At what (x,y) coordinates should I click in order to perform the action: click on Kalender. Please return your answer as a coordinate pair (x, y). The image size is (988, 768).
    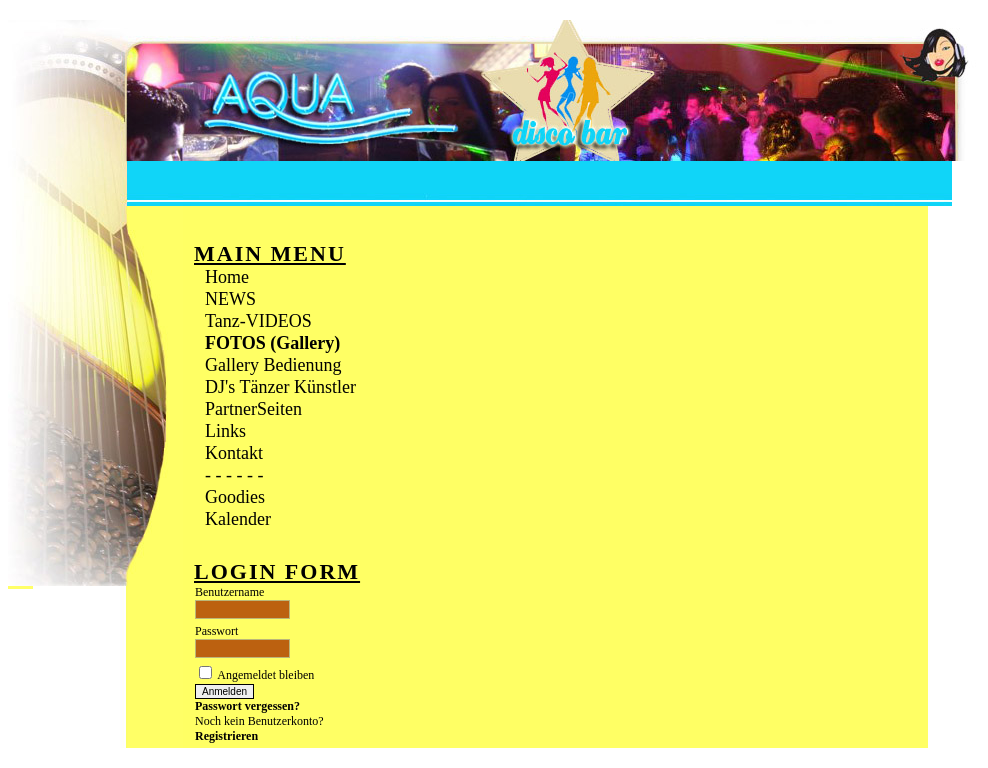
    Looking at the image, I should click on (238, 519).